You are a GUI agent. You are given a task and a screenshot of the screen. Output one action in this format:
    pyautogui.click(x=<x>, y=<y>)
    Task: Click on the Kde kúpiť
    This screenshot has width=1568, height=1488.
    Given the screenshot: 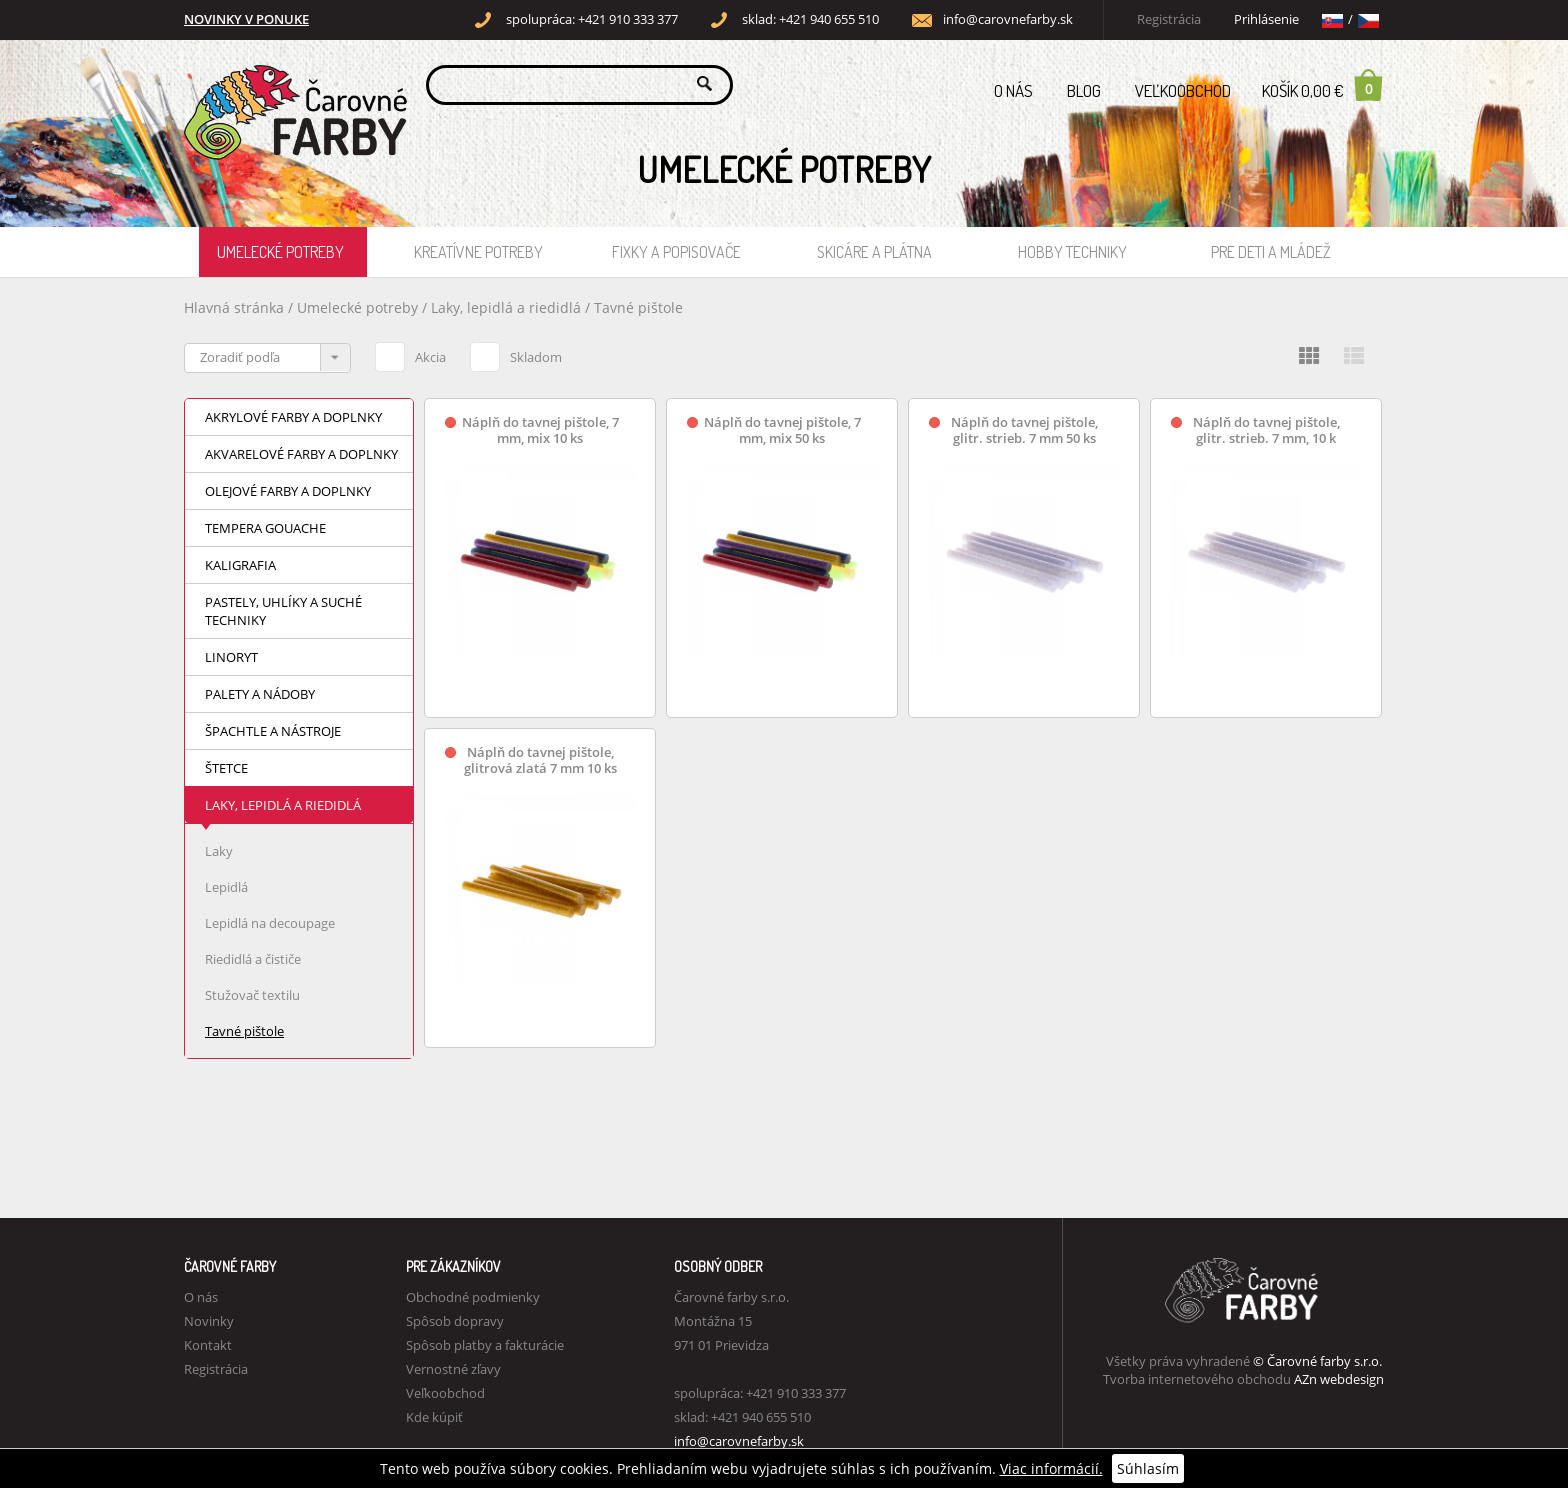 What is the action you would take?
    pyautogui.click(x=434, y=1417)
    